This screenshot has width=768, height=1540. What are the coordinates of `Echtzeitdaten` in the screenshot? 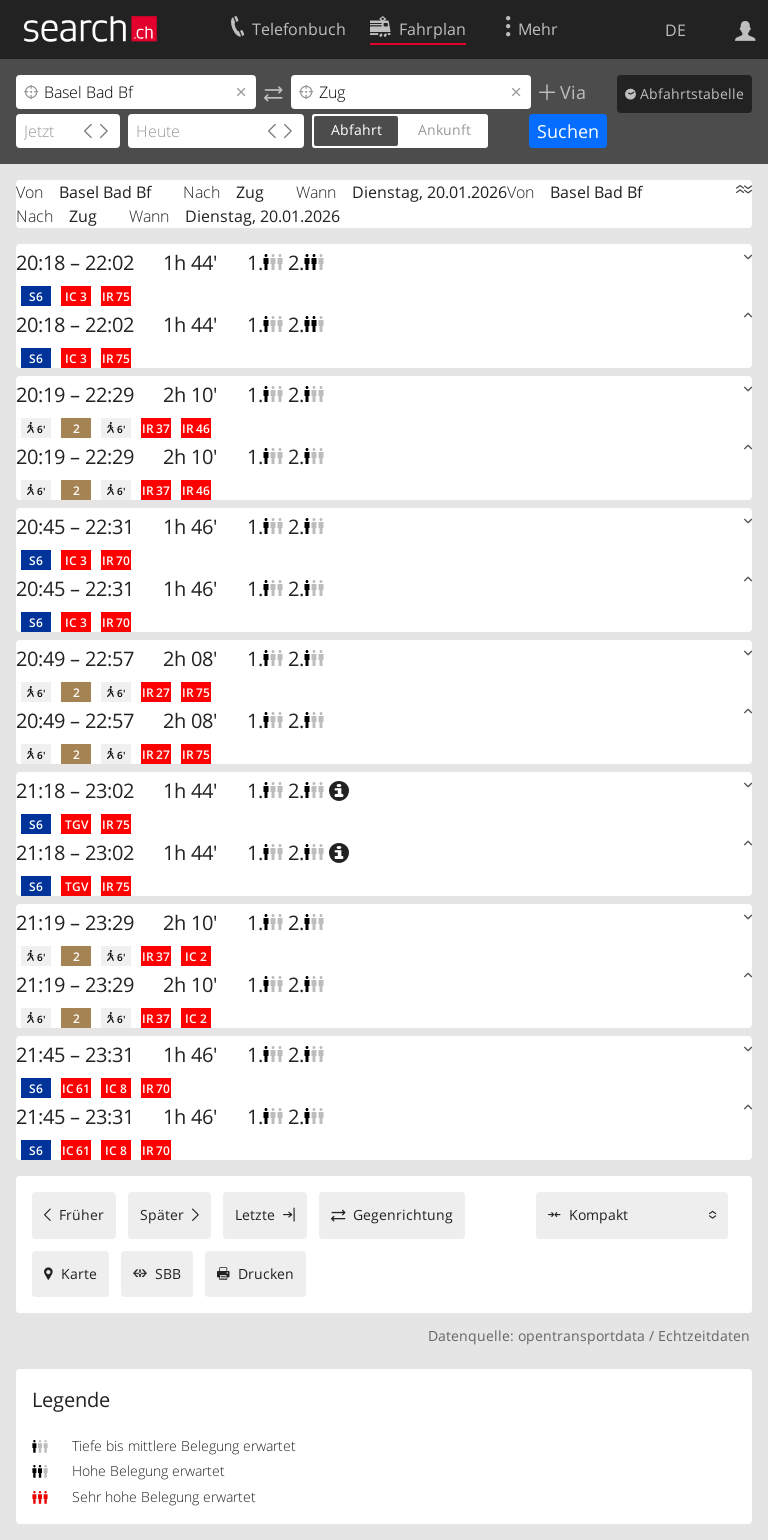 It's located at (704, 1335).